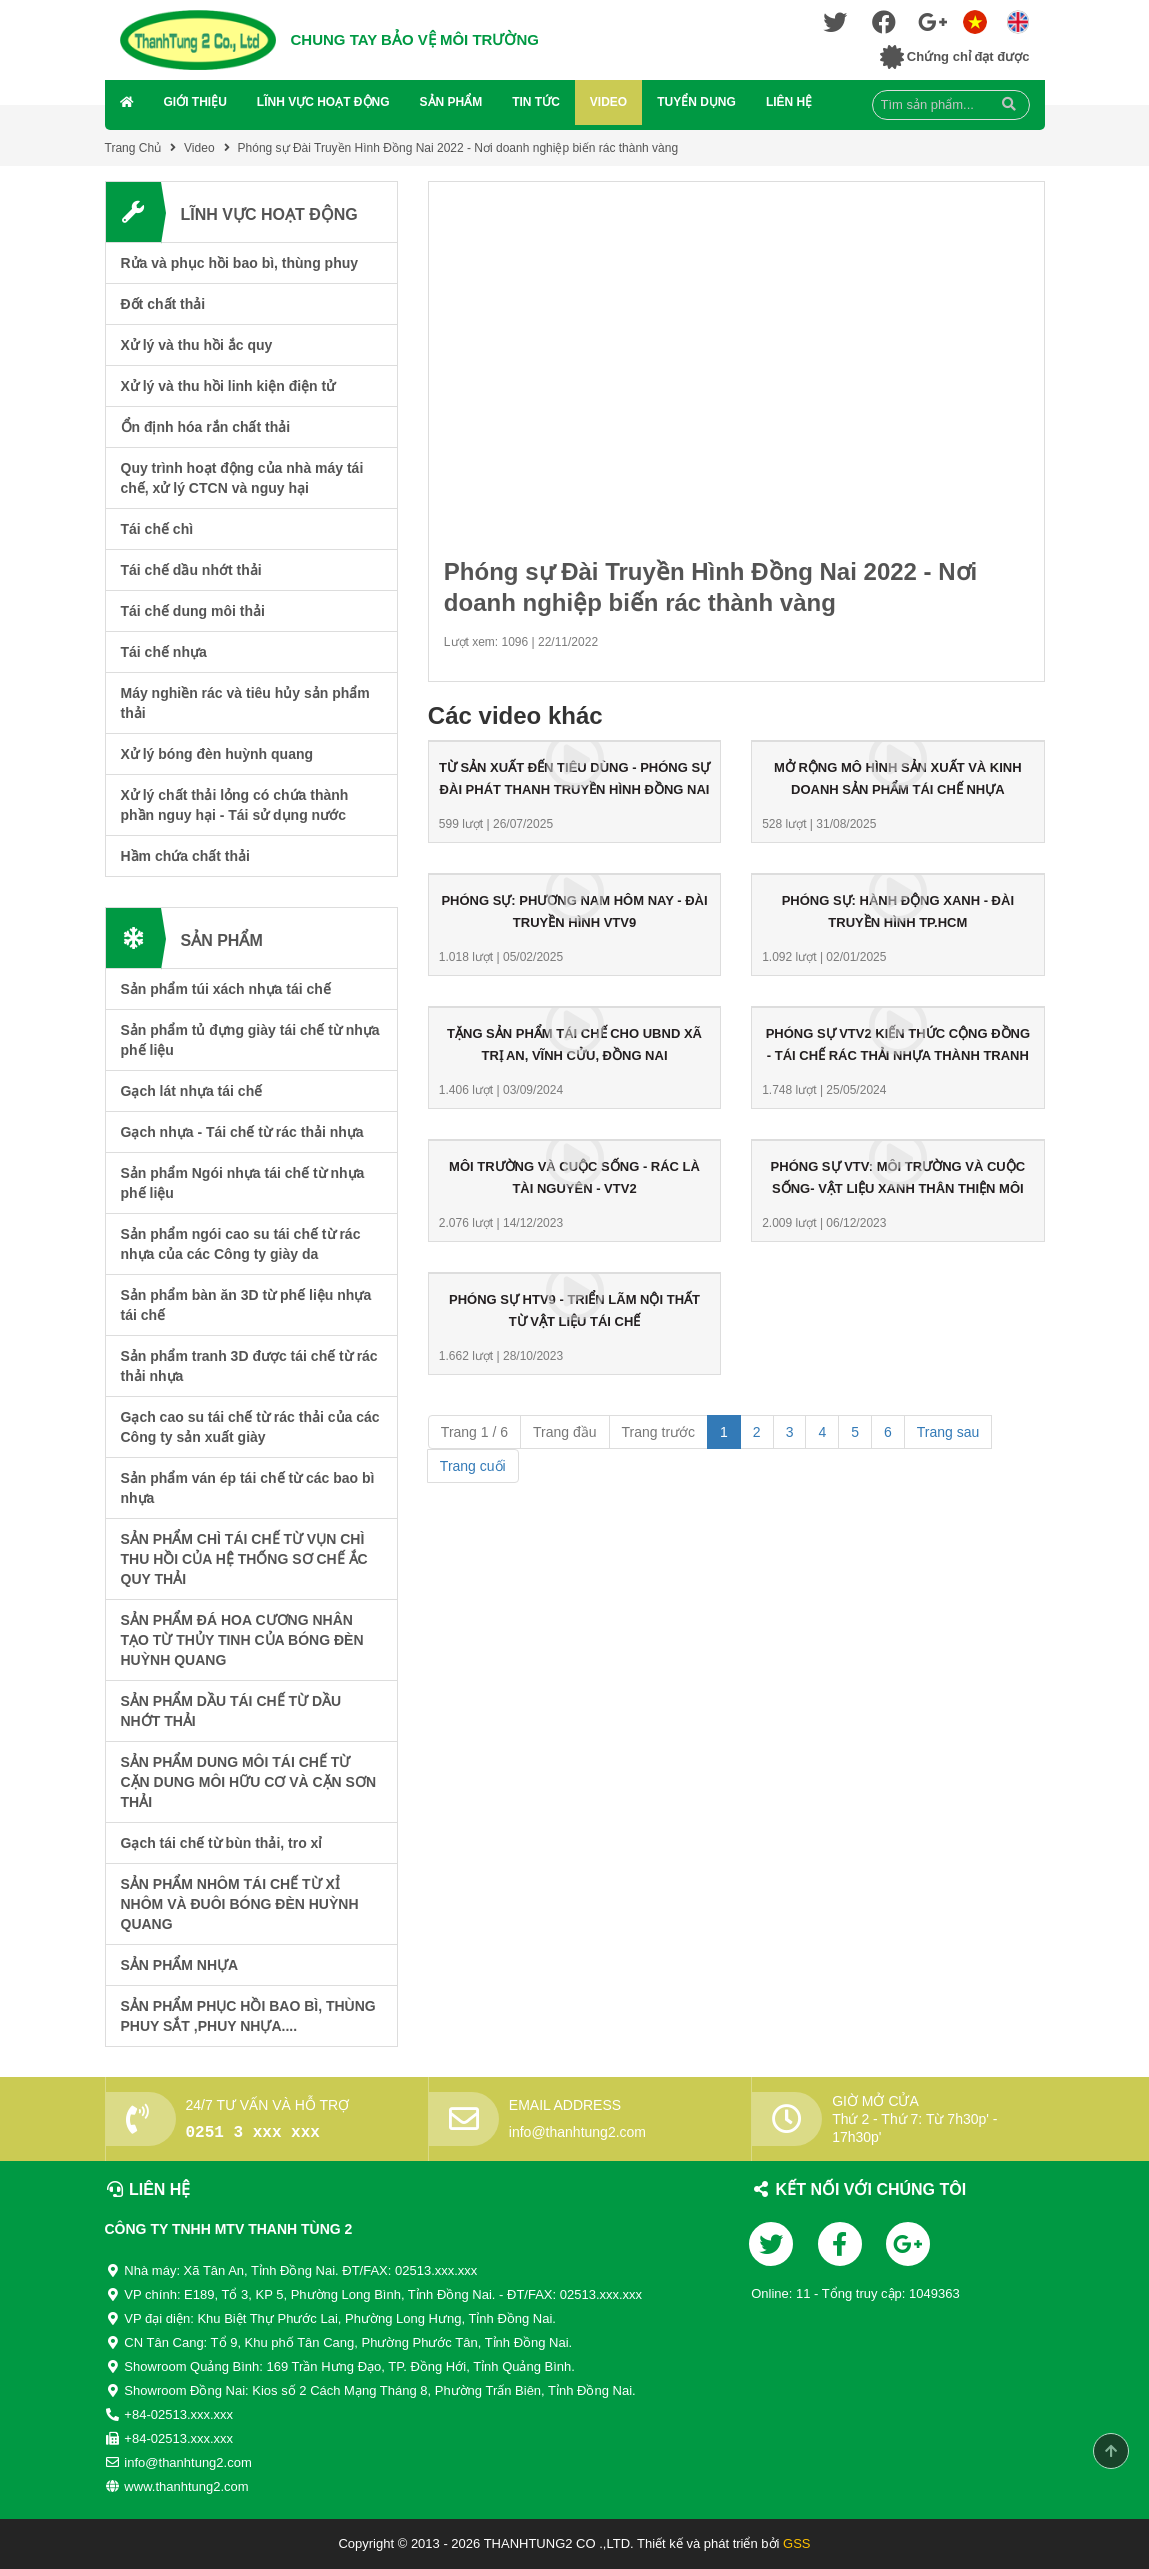  What do you see at coordinates (323, 102) in the screenshot?
I see `Lĩnh Vực Hoạt Động` at bounding box center [323, 102].